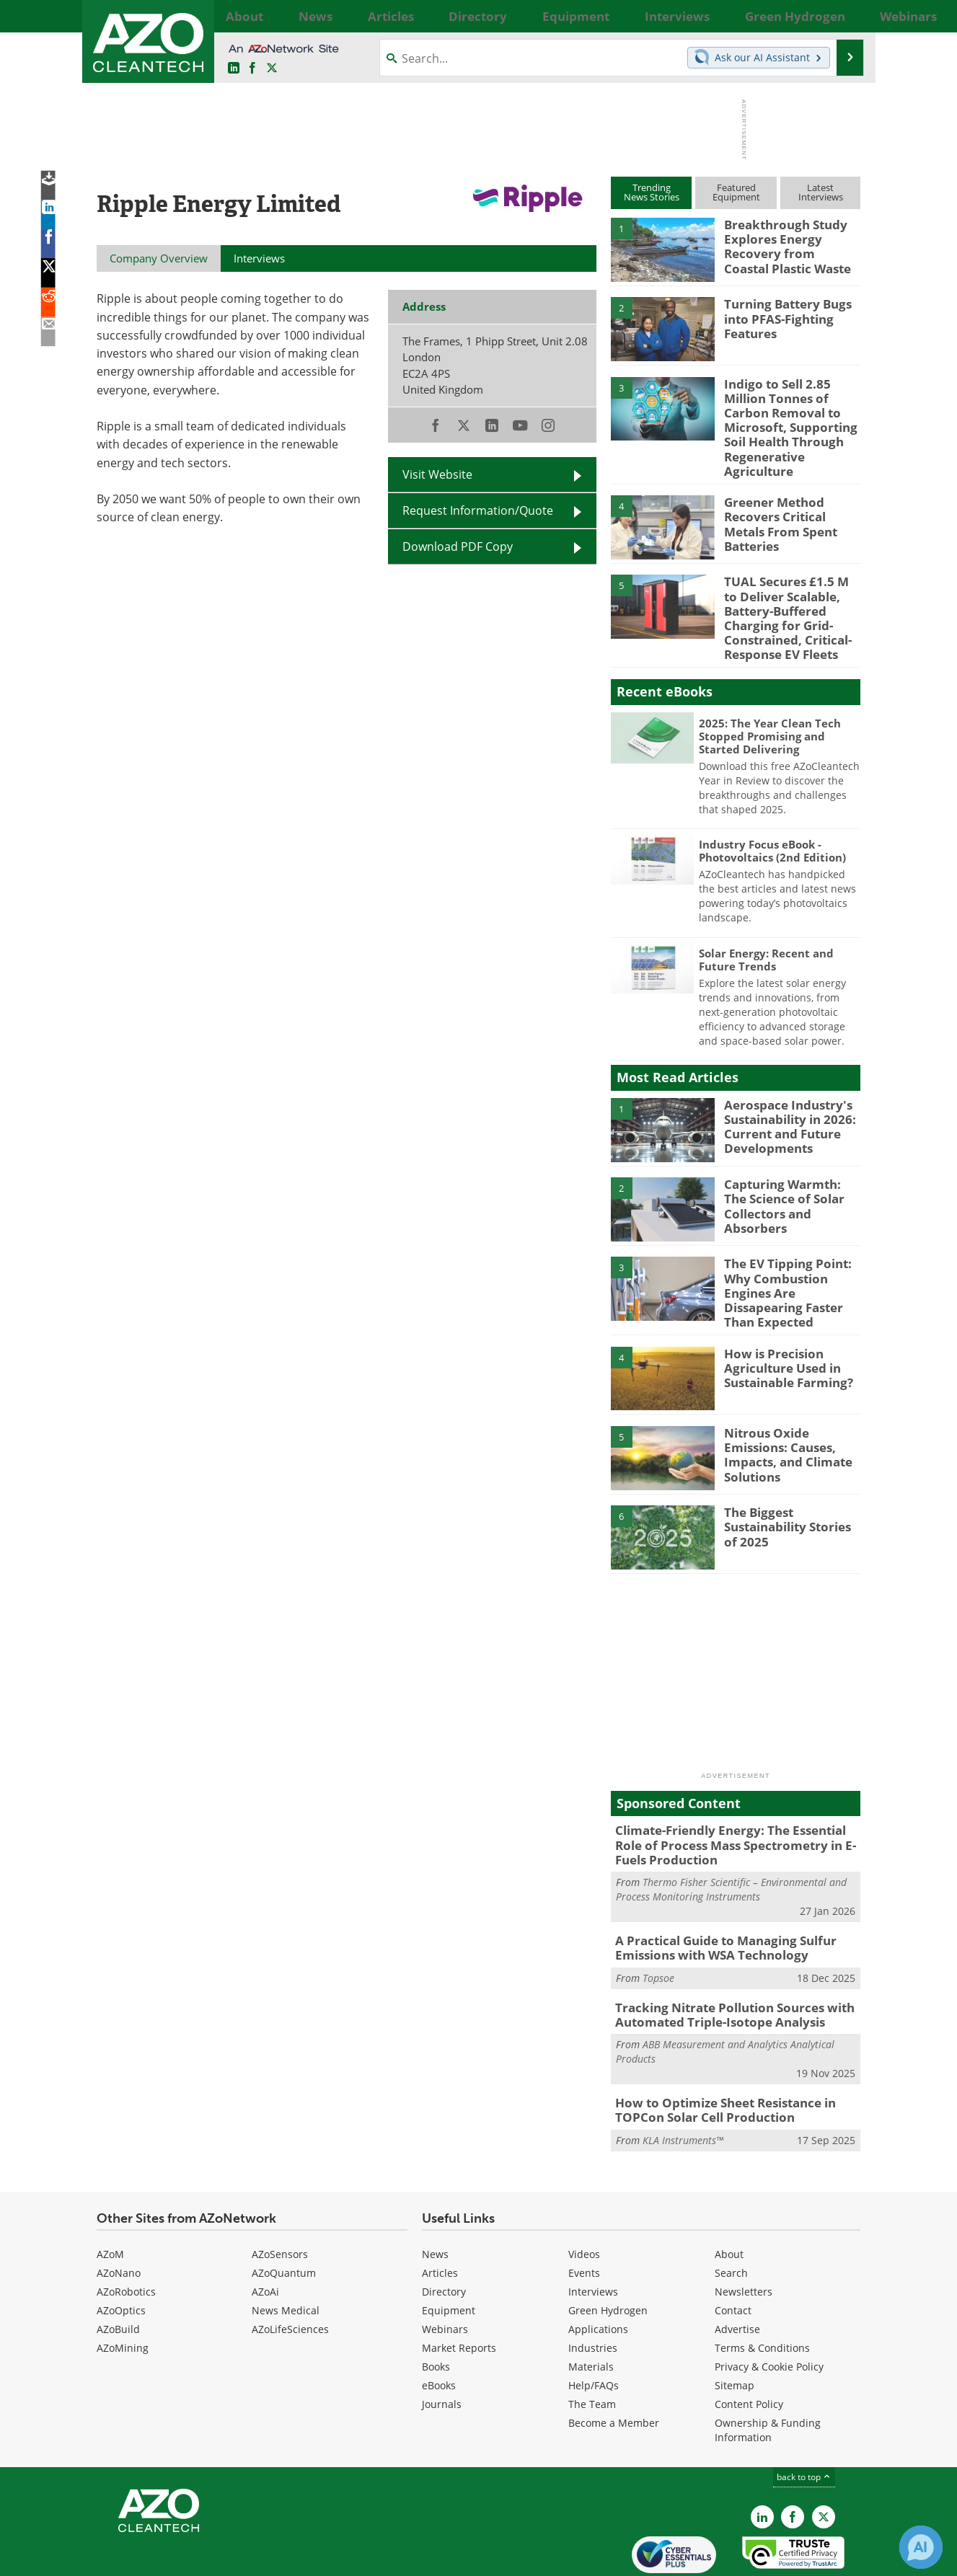 The width and height of the screenshot is (957, 2576). What do you see at coordinates (126, 2234) in the screenshot?
I see `AZoRobotics` at bounding box center [126, 2234].